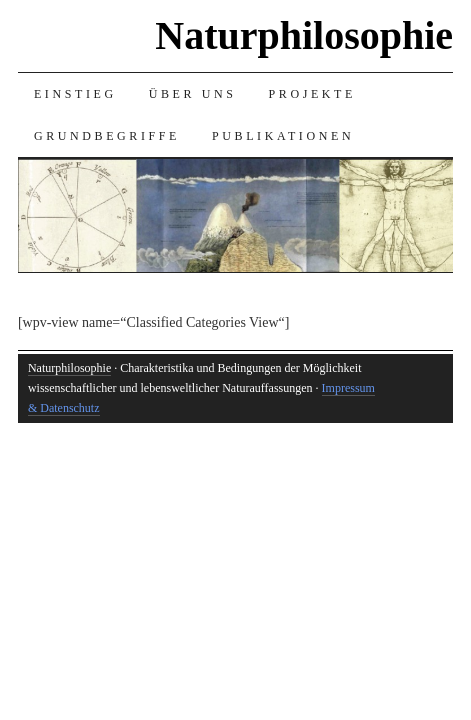  What do you see at coordinates (312, 94) in the screenshot?
I see `Projekte` at bounding box center [312, 94].